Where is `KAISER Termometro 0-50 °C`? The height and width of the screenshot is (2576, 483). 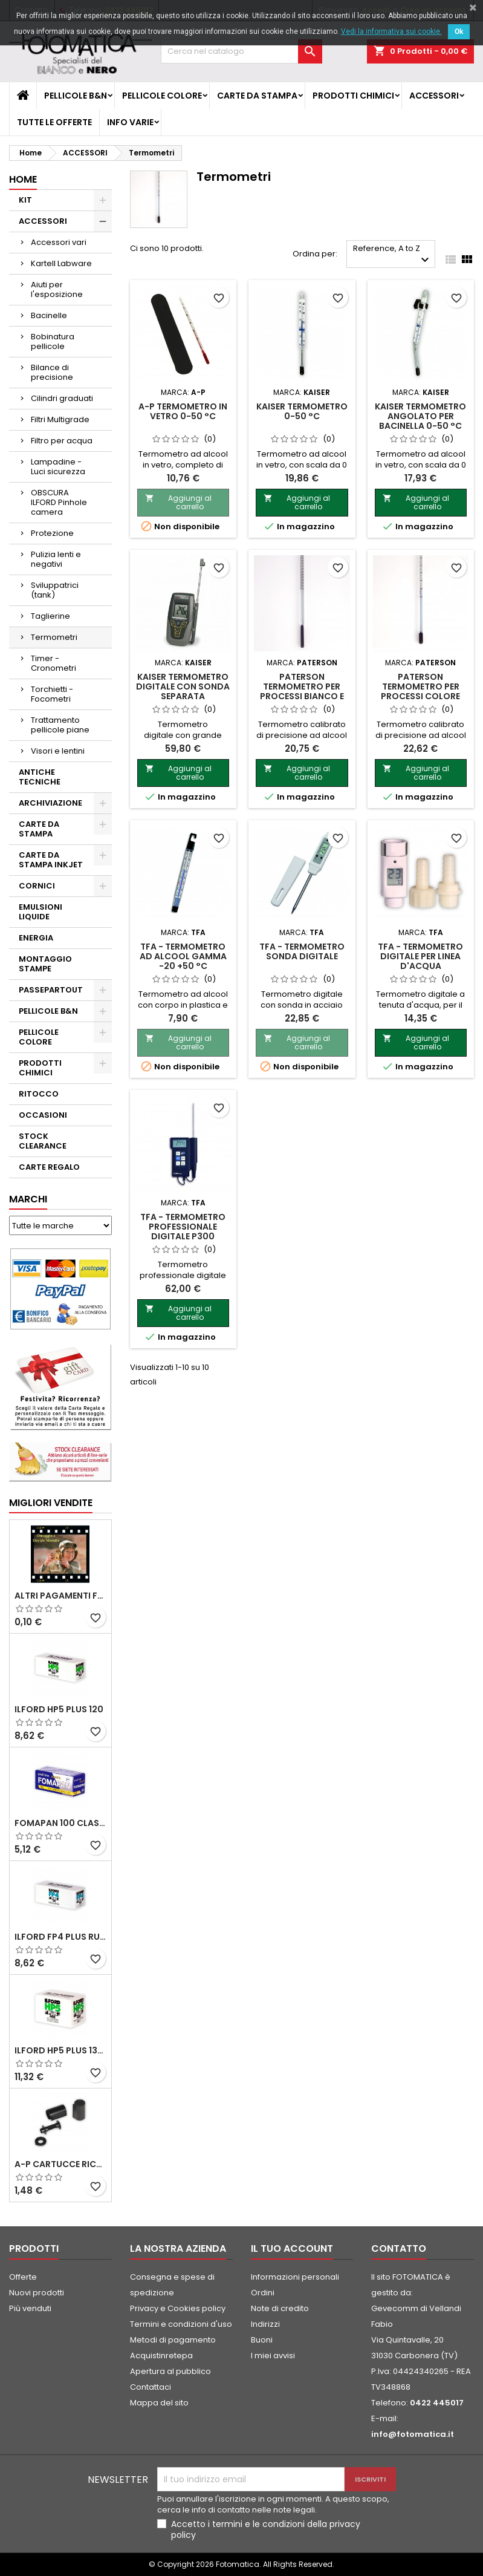 KAISER Termometro 0-50 °C is located at coordinates (302, 411).